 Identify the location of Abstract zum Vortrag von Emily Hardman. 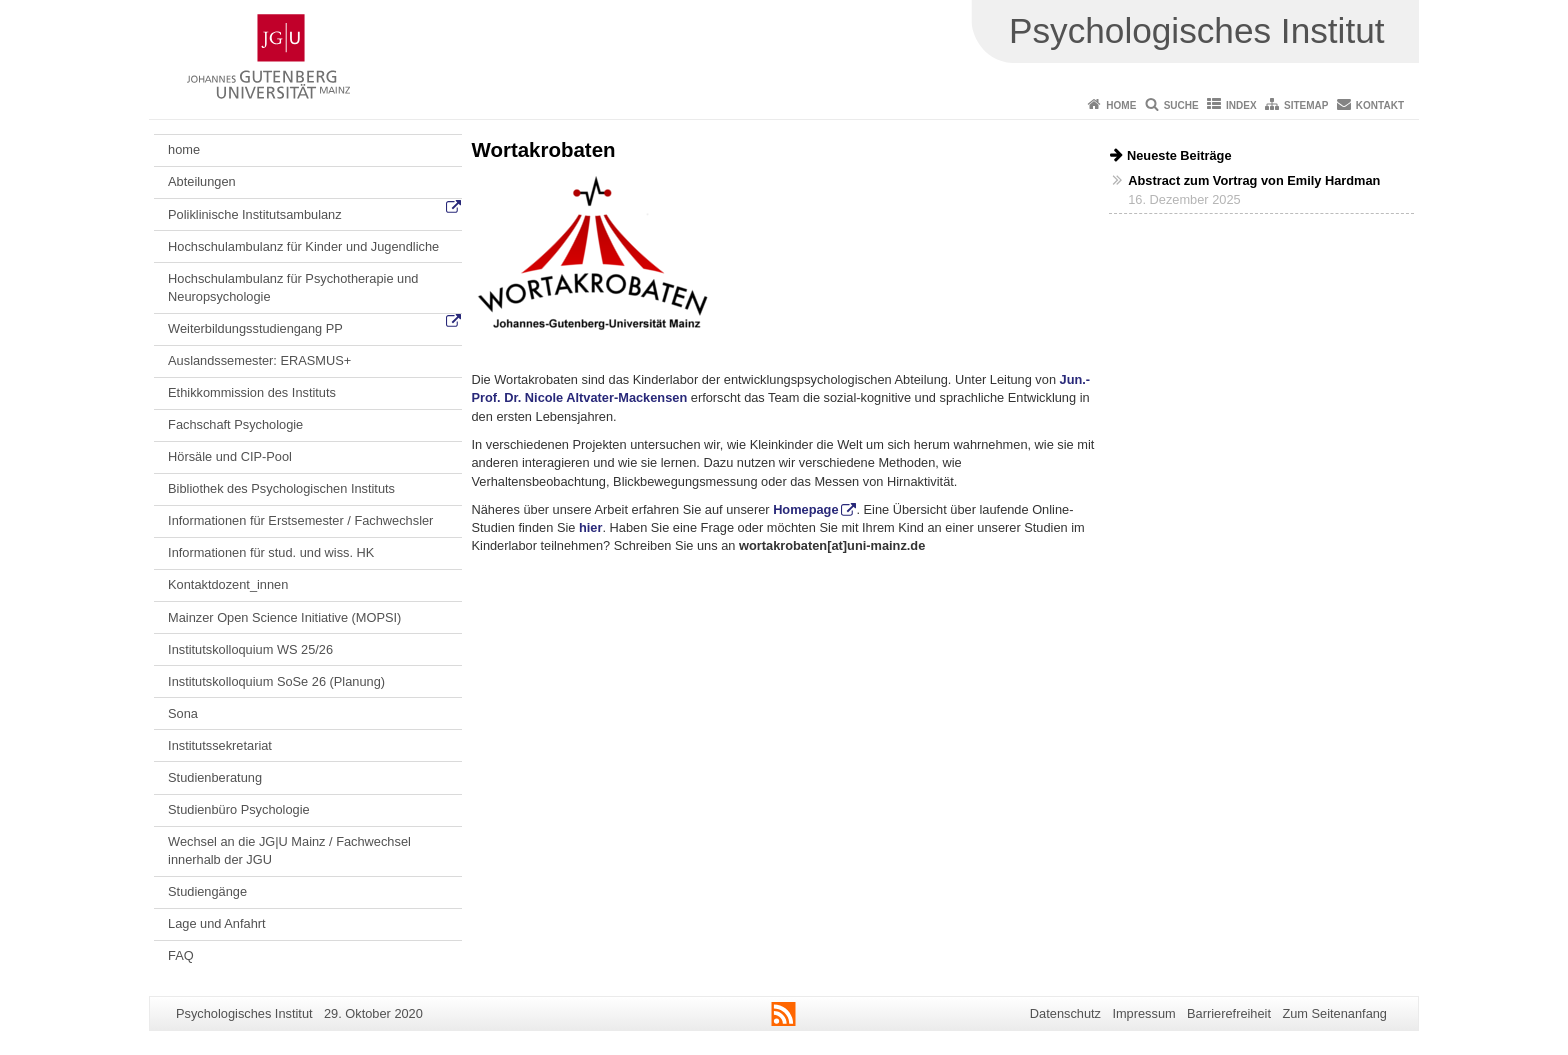
(1254, 180).